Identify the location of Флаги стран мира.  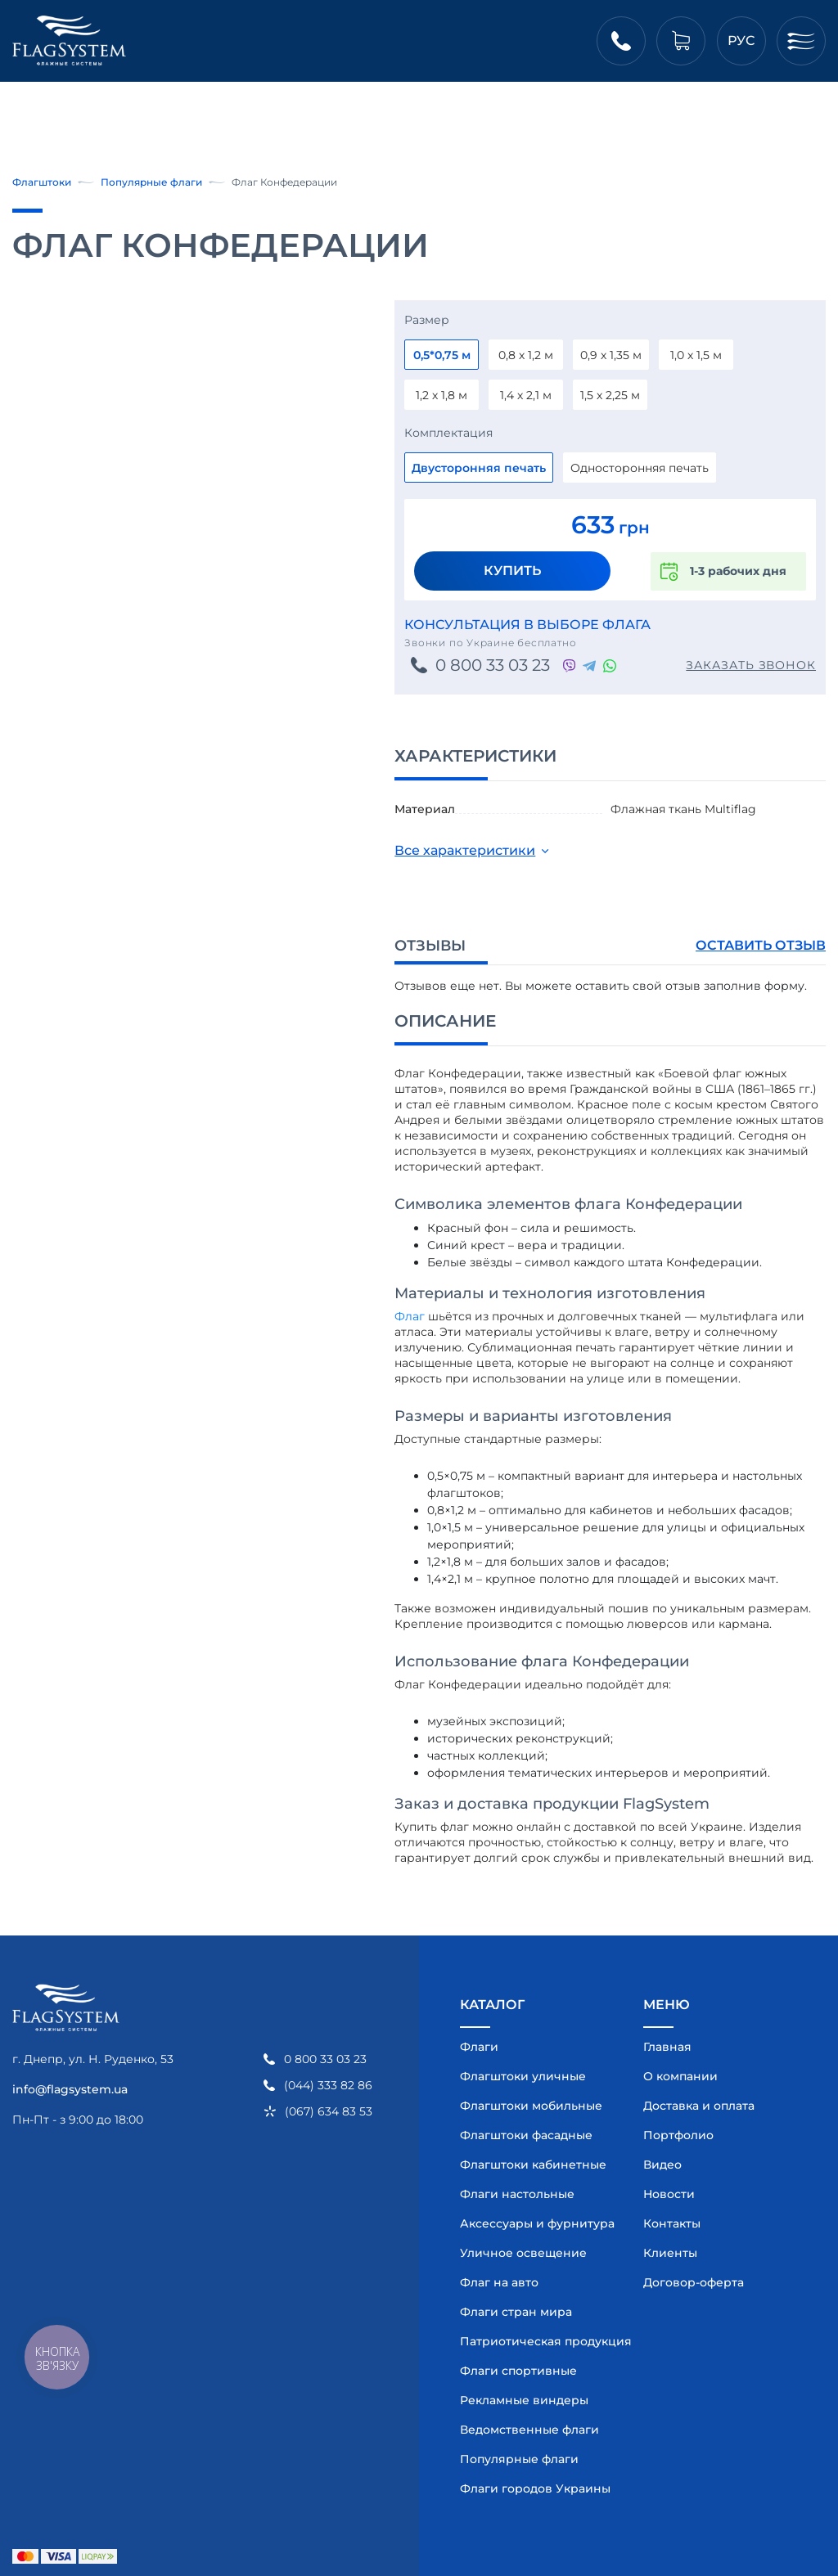
(516, 2311).